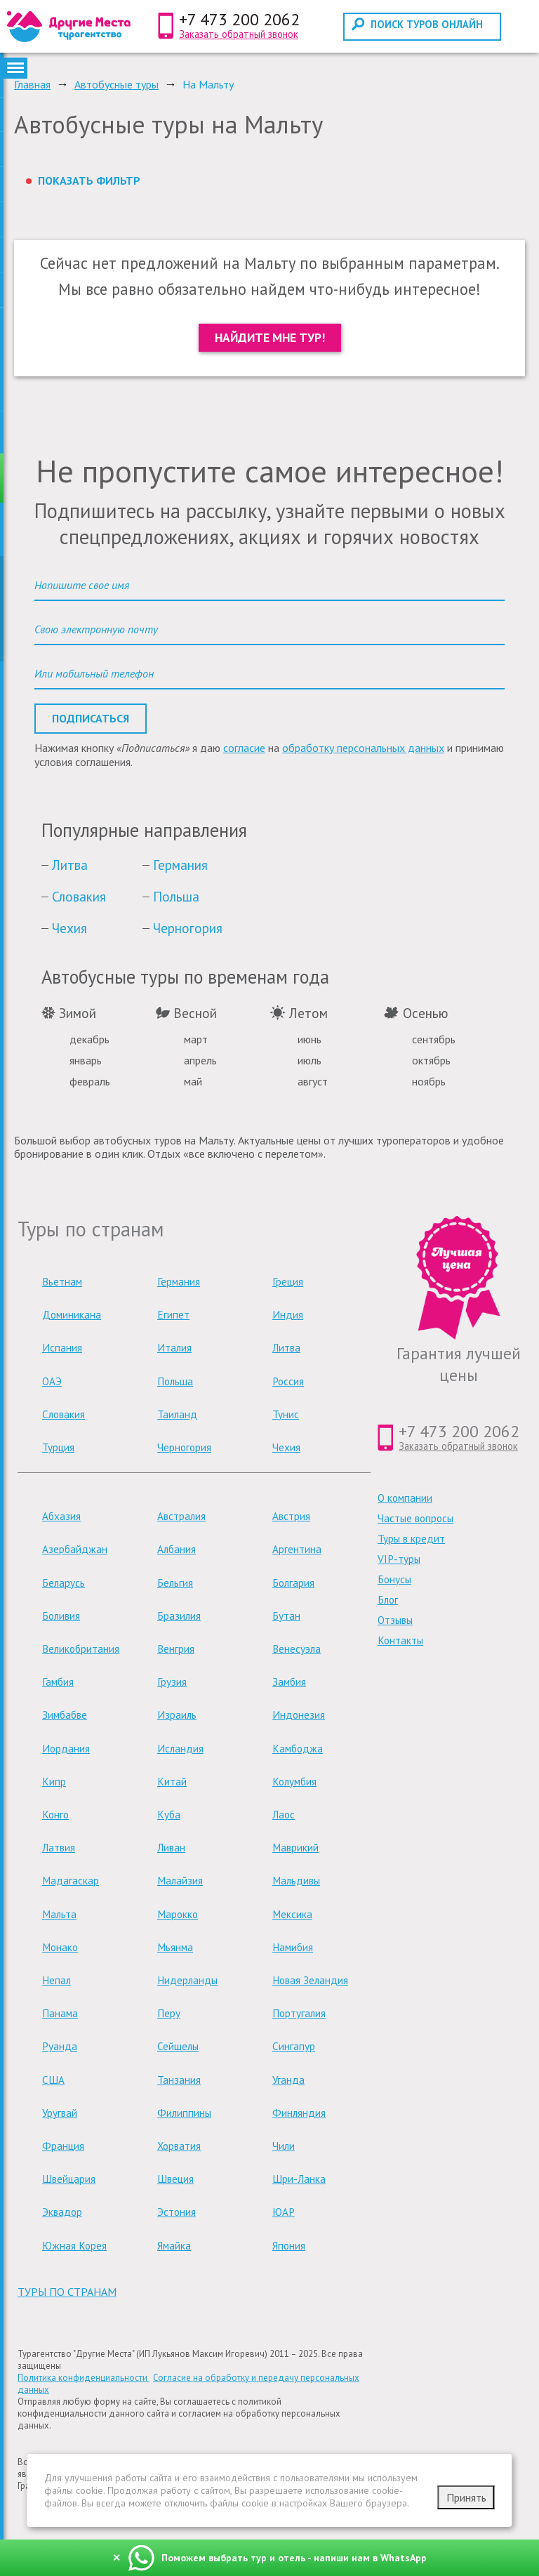 The image size is (539, 2576). Describe the element at coordinates (395, 1620) in the screenshot. I see `Отзывы` at that location.